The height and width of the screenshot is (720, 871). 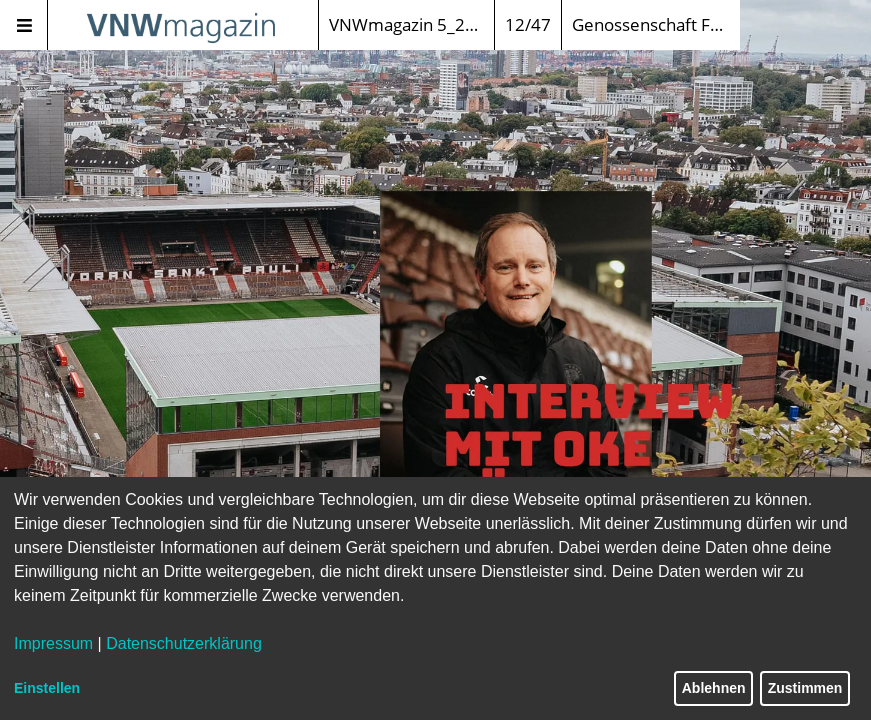 What do you see at coordinates (184, 643) in the screenshot?
I see `Datenschutzerklärung` at bounding box center [184, 643].